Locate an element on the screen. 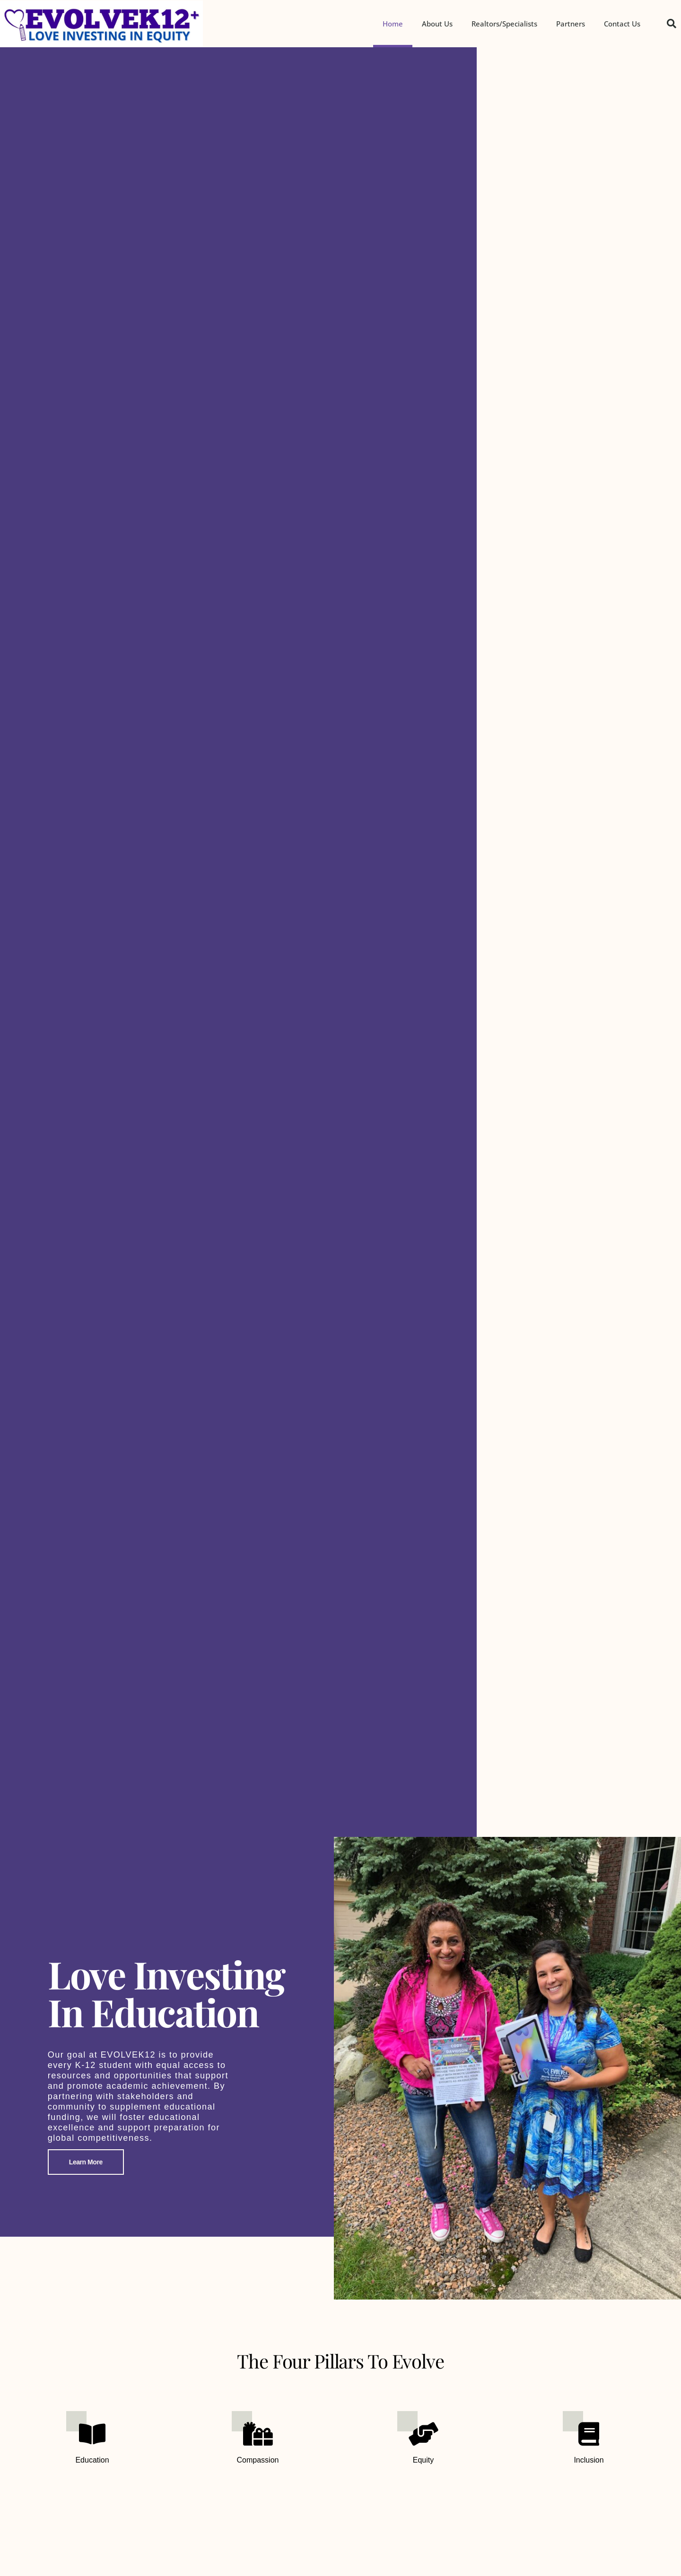 Image resolution: width=681 pixels, height=2576 pixels. Realtors/Specialists is located at coordinates (504, 23).